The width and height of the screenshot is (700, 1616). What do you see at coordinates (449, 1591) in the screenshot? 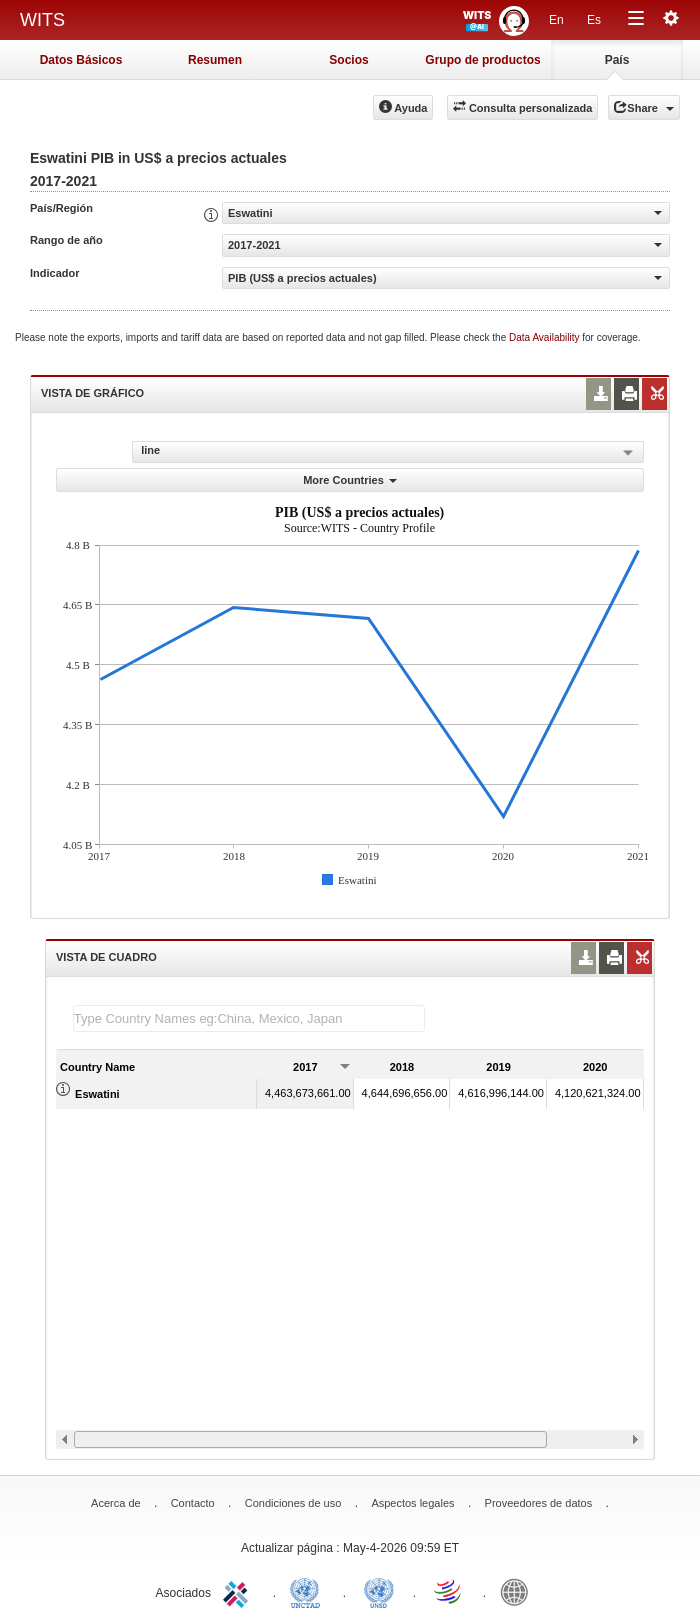
I see `World Trade Organization` at bounding box center [449, 1591].